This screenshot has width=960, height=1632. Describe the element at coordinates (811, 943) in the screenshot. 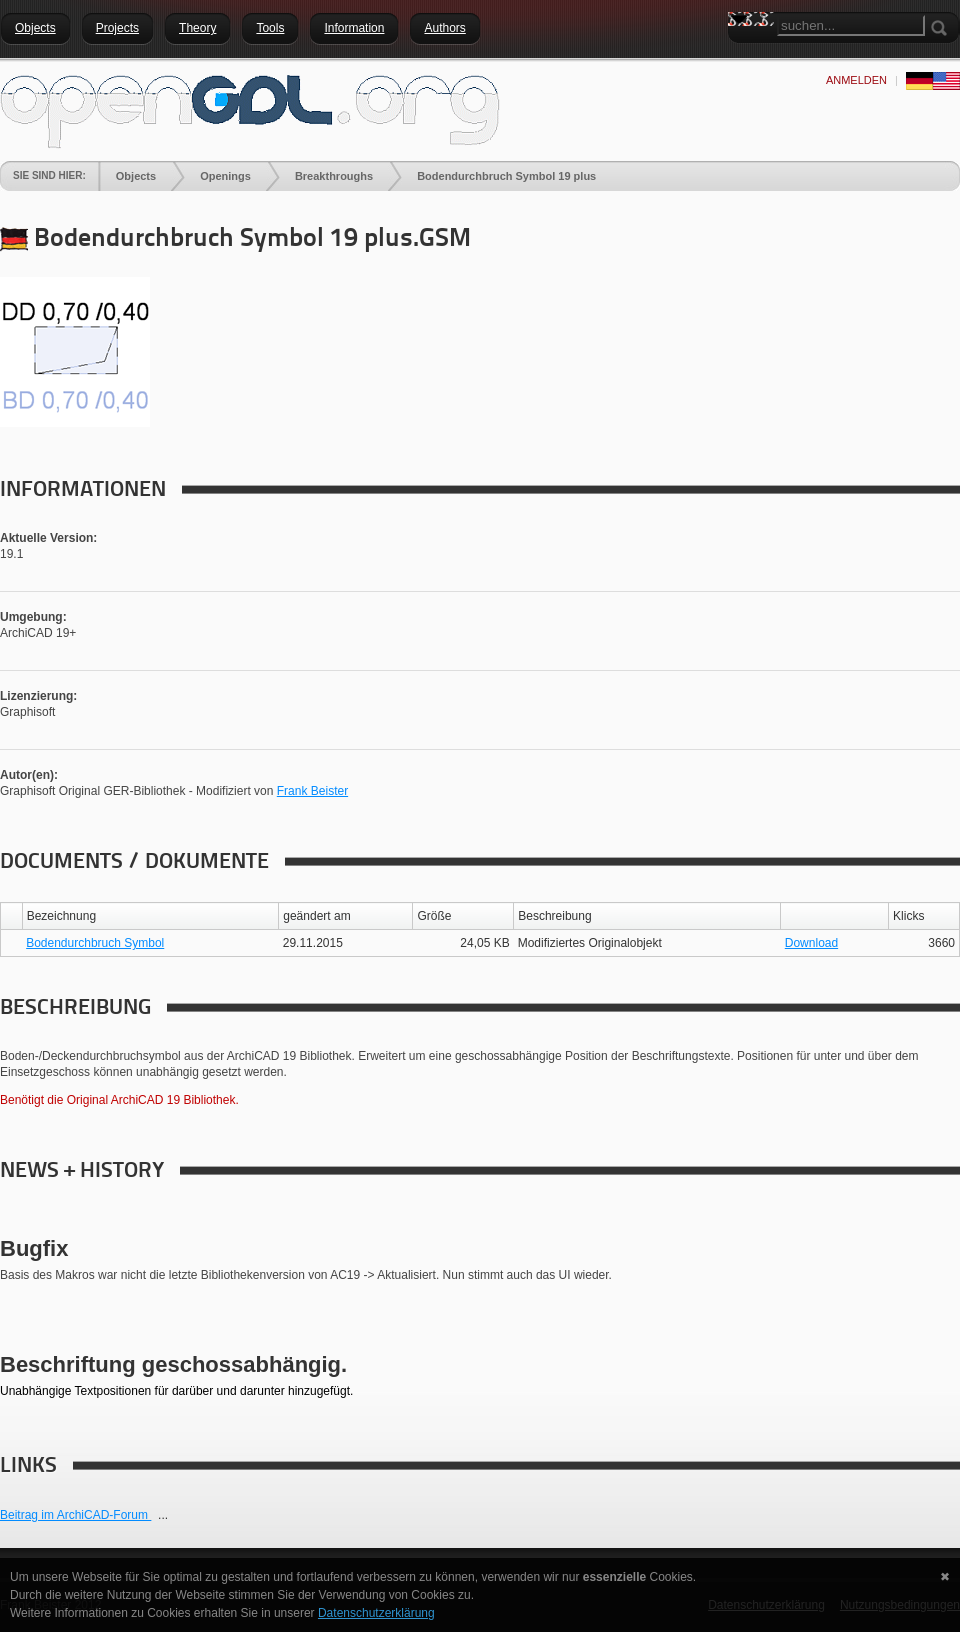

I see `Download` at that location.